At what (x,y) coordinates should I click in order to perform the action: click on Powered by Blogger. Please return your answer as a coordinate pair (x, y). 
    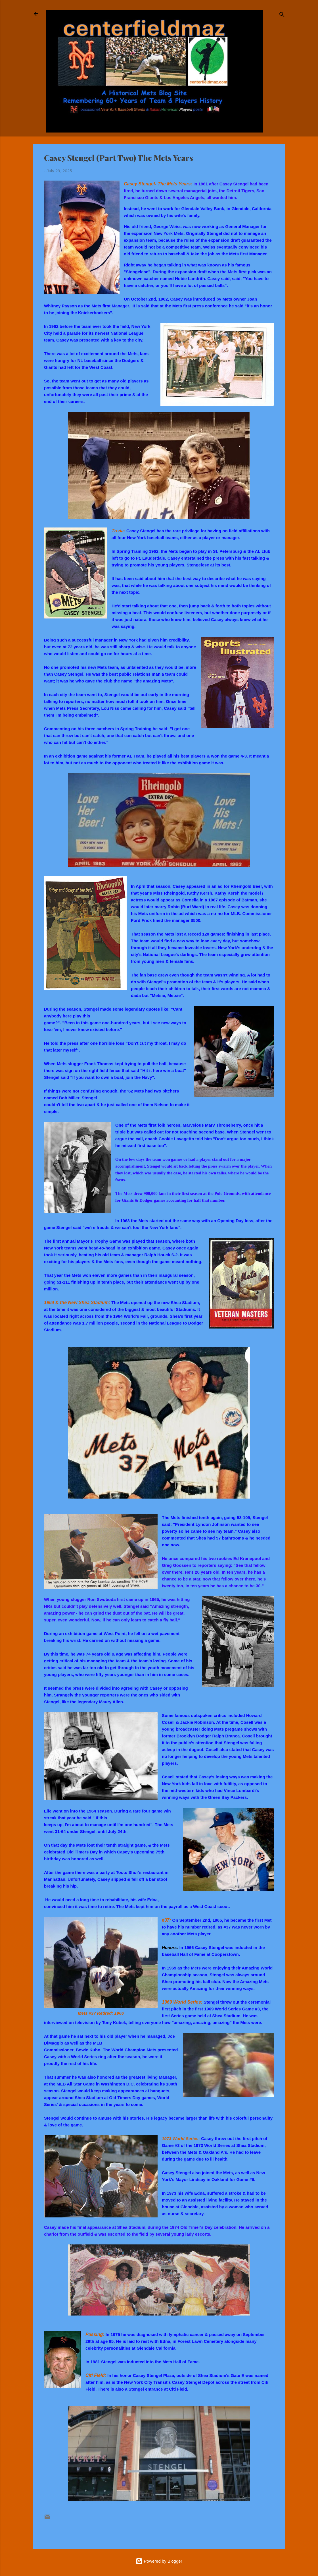
    Looking at the image, I should click on (159, 2561).